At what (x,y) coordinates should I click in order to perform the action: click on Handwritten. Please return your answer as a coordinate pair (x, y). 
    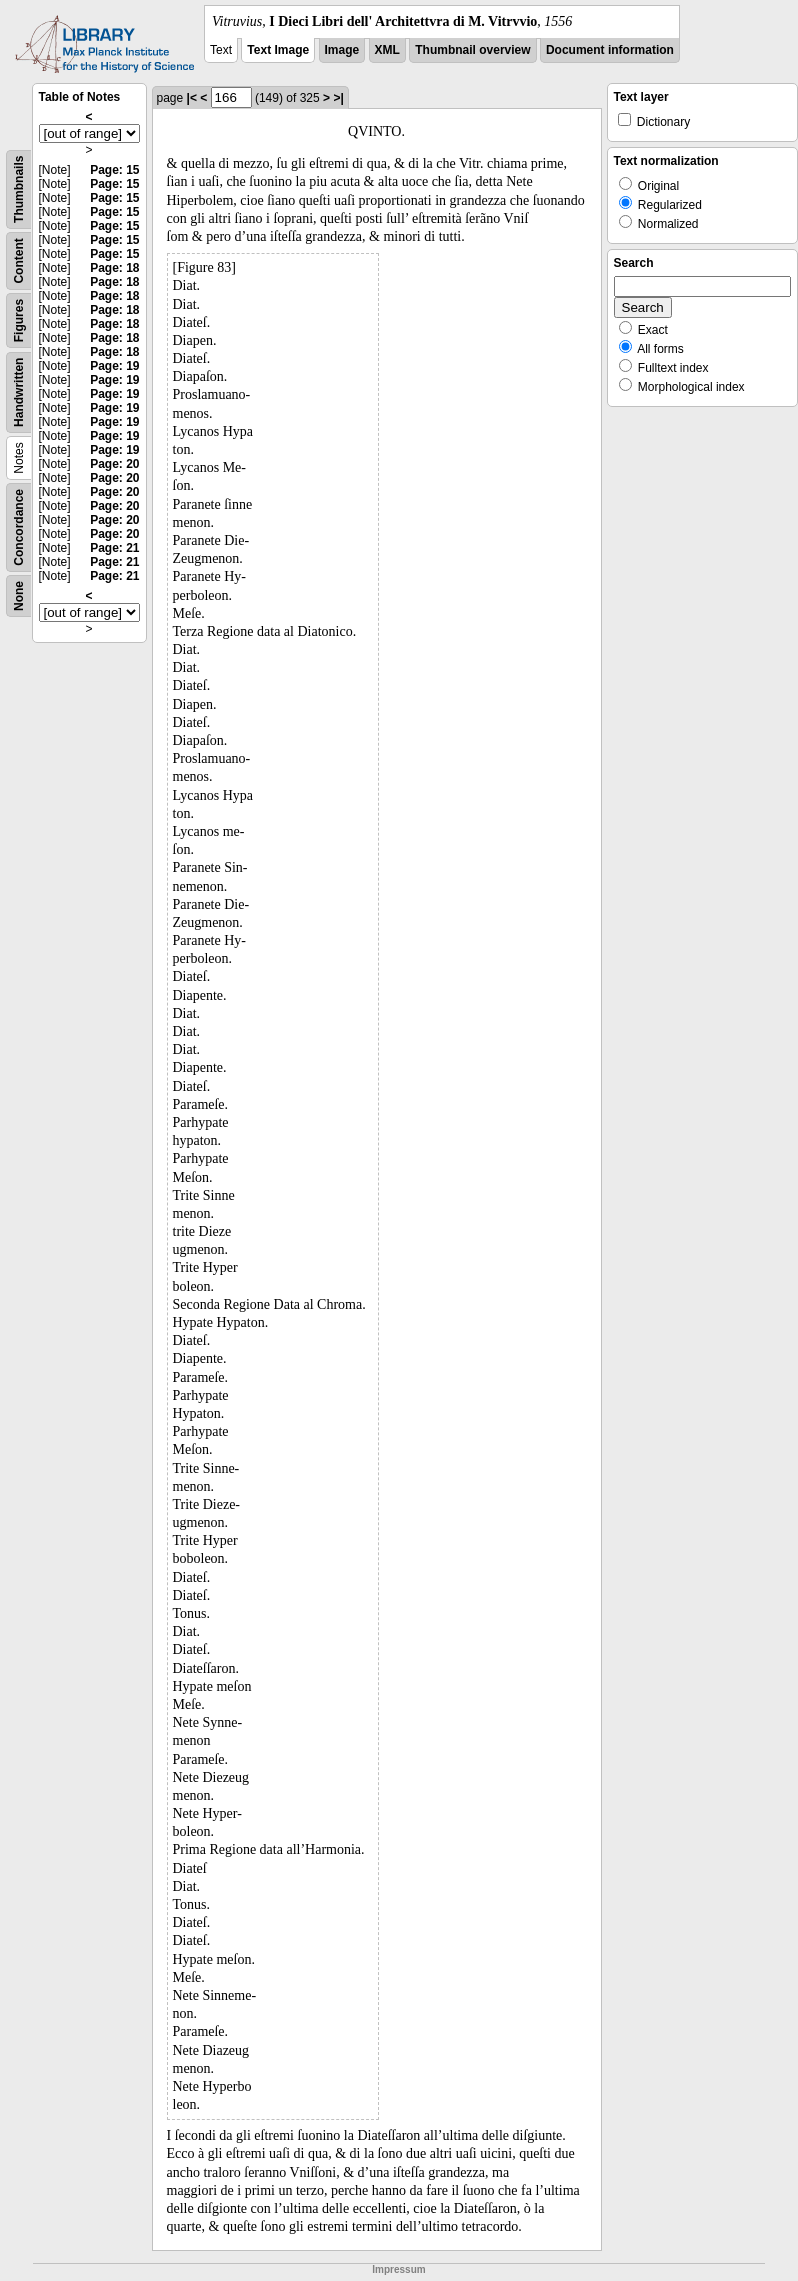
    Looking at the image, I should click on (19, 392).